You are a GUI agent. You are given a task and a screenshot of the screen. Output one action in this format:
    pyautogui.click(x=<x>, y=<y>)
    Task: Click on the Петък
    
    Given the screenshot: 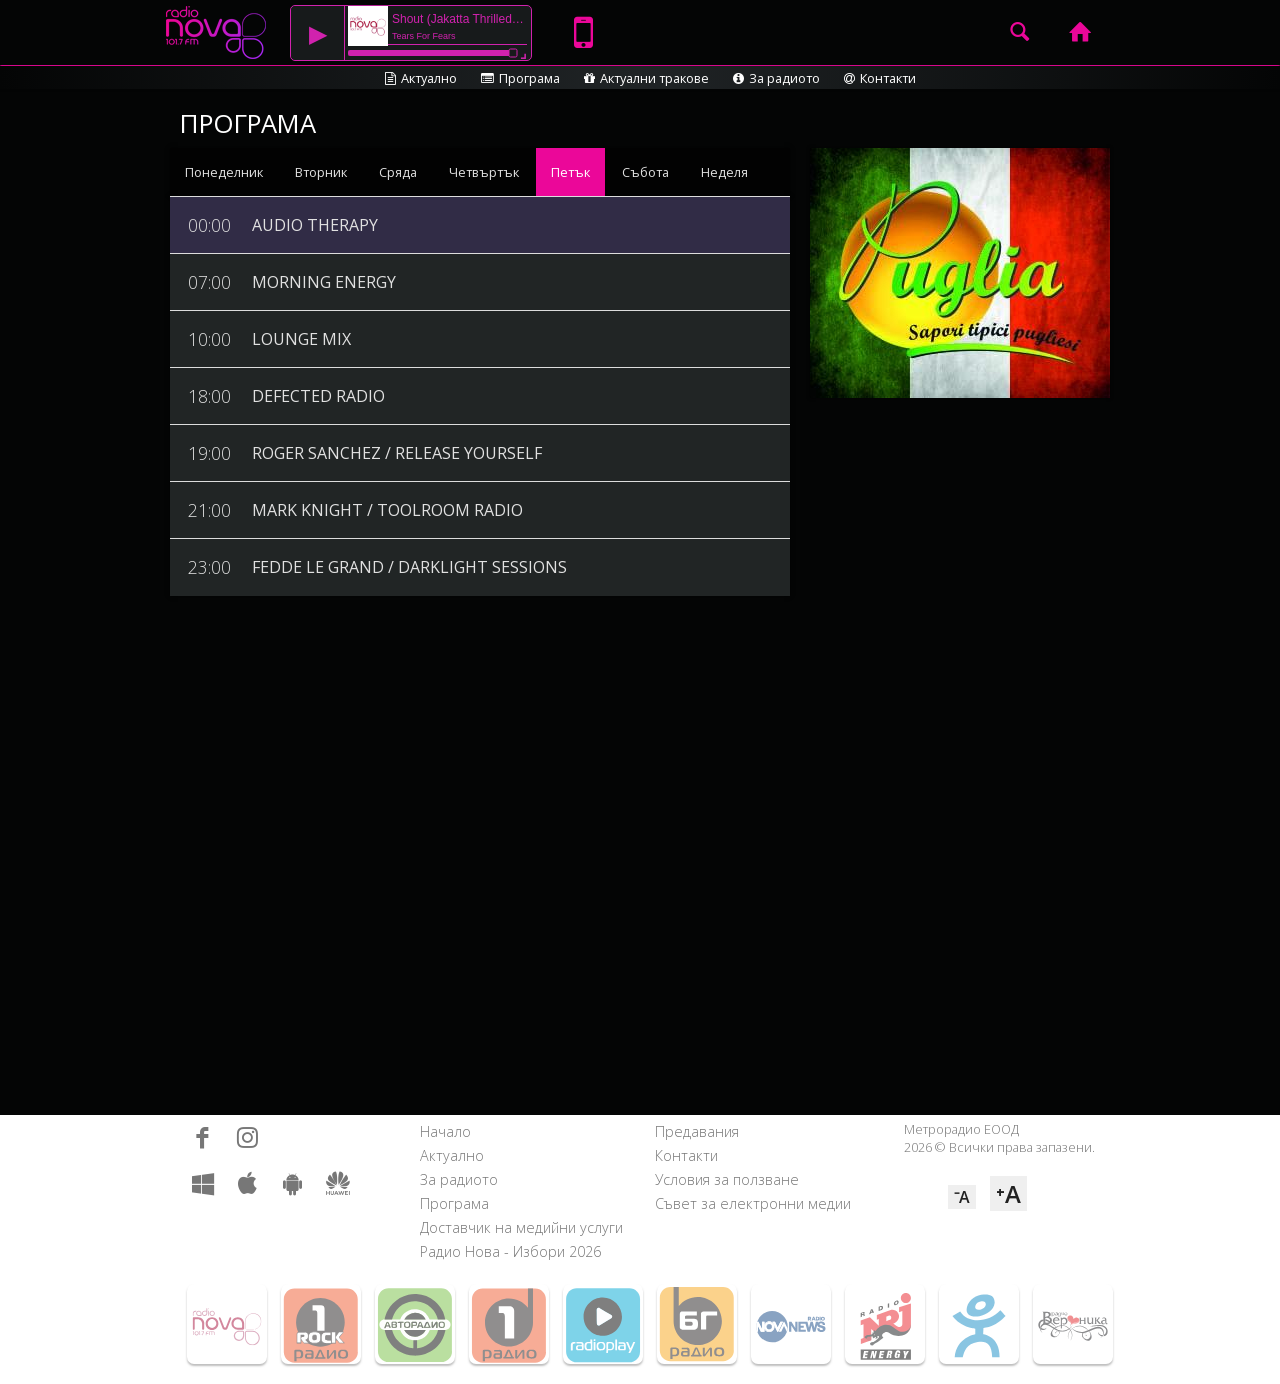 What is the action you would take?
    pyautogui.click(x=570, y=172)
    